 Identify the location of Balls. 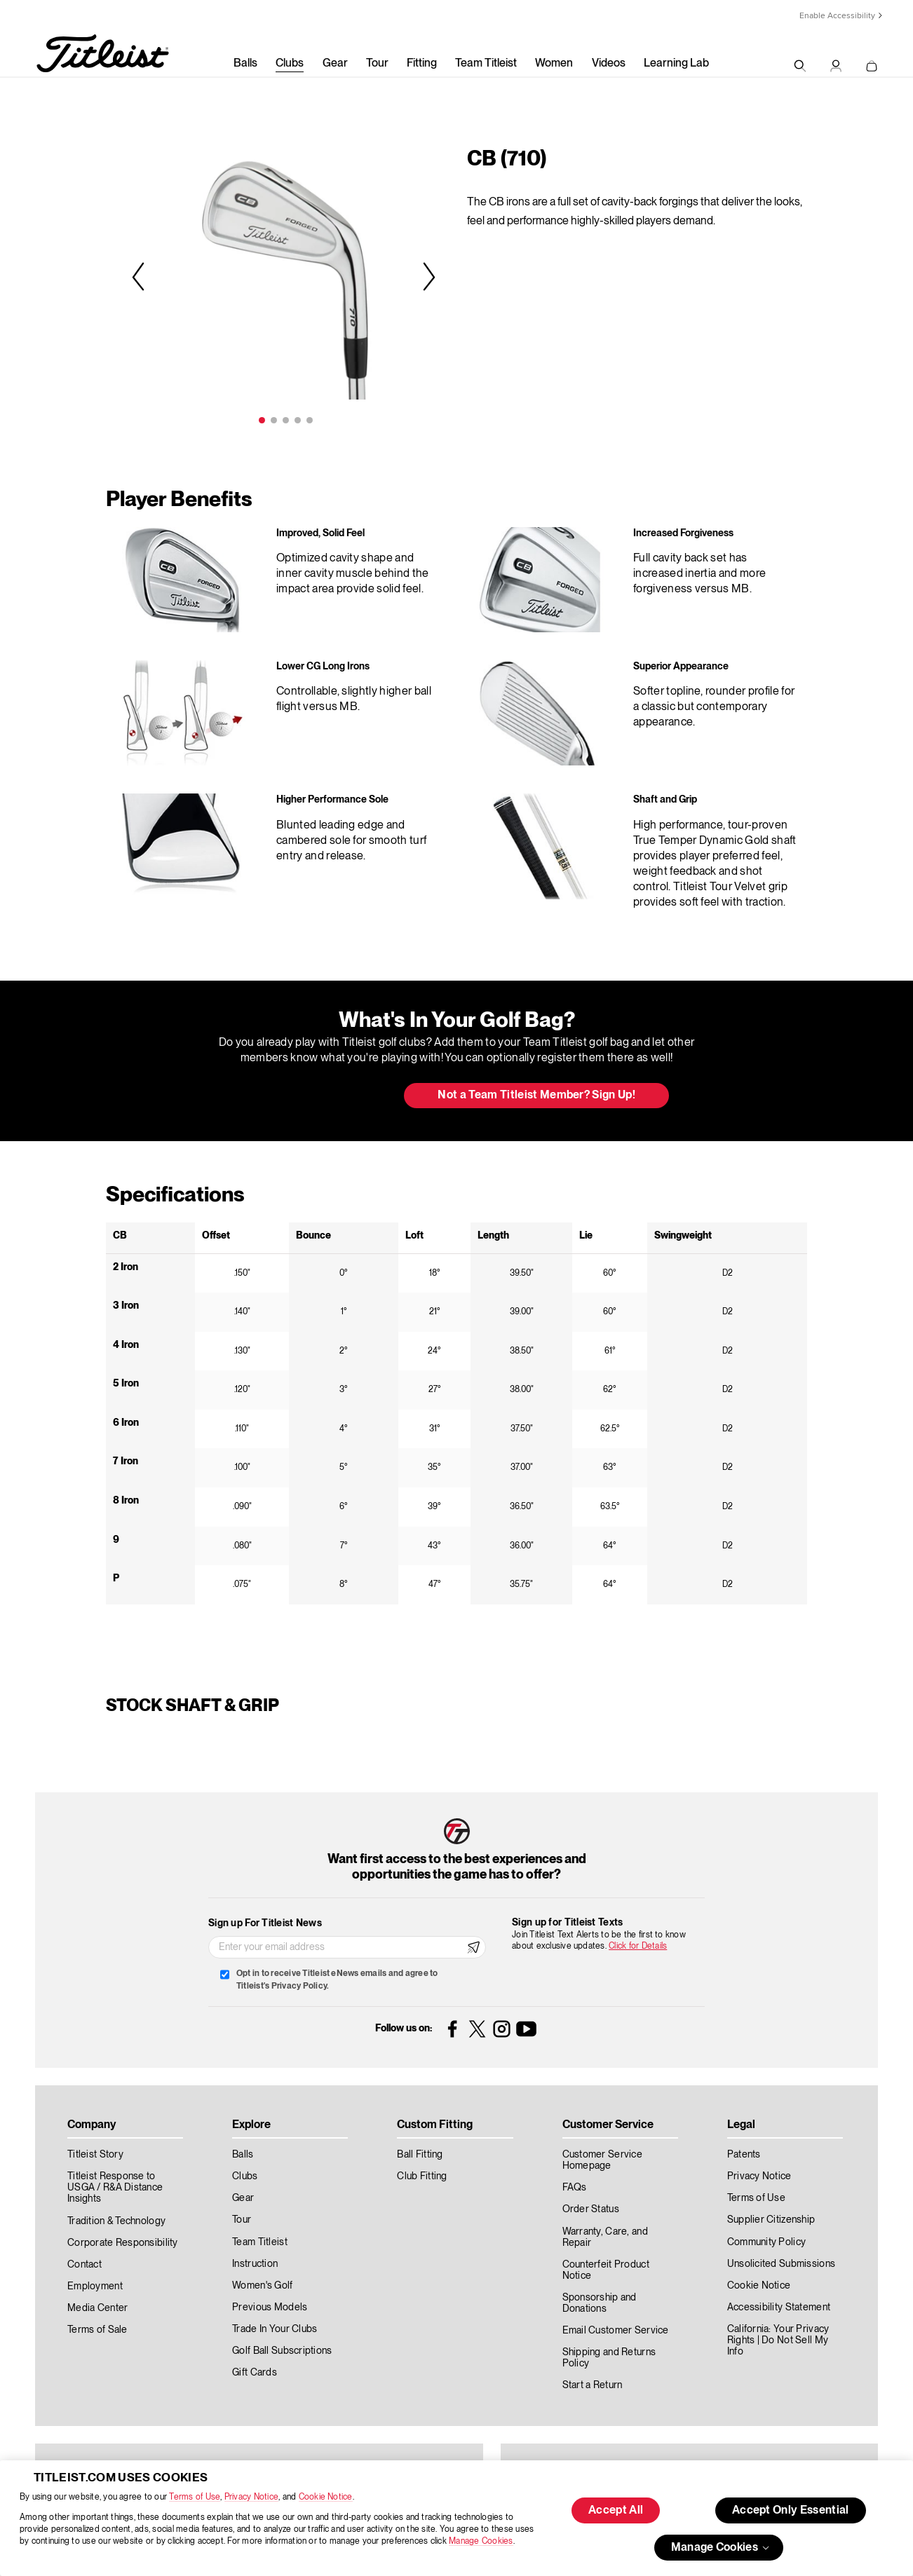
(245, 64).